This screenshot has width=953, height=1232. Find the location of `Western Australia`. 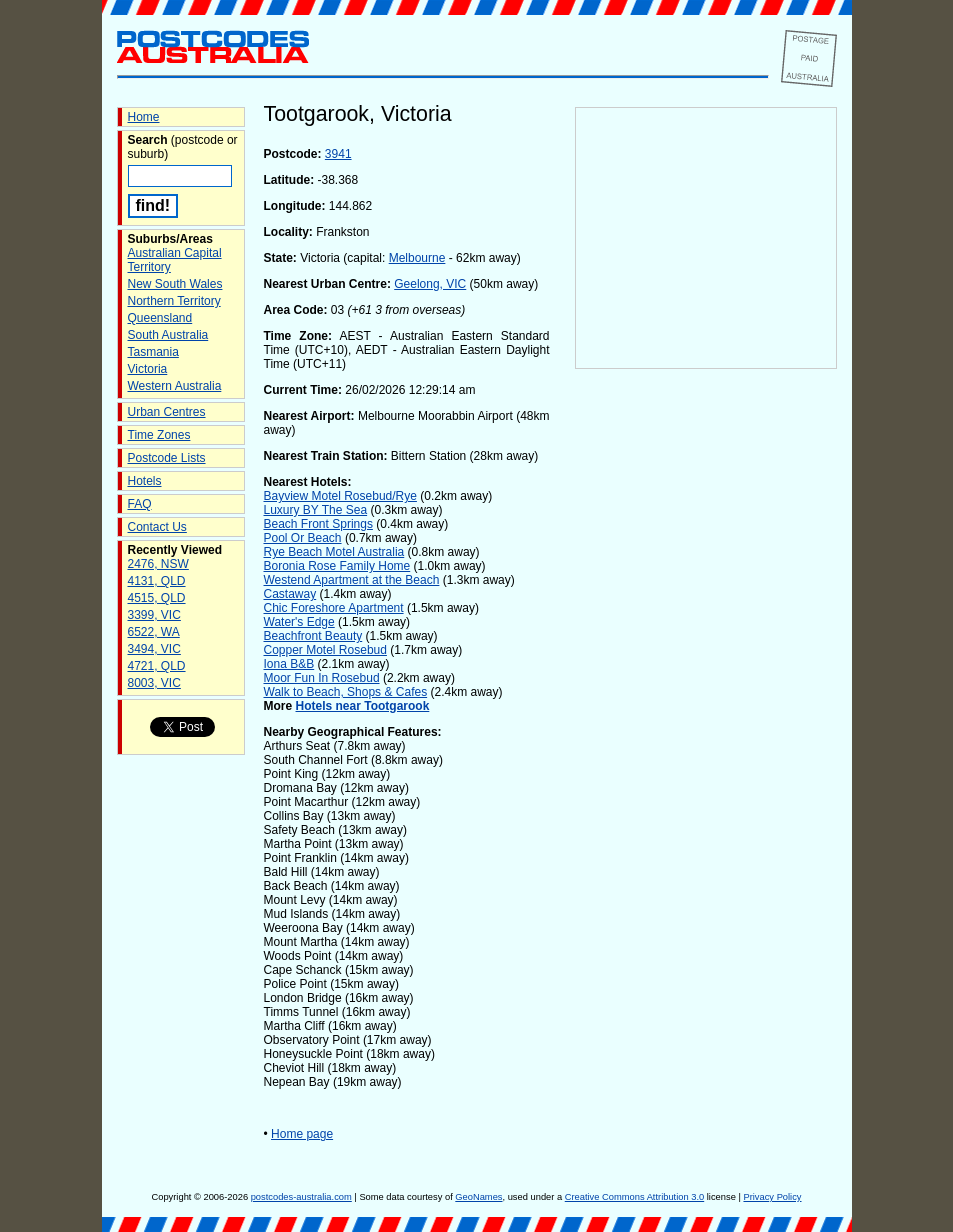

Western Australia is located at coordinates (175, 386).